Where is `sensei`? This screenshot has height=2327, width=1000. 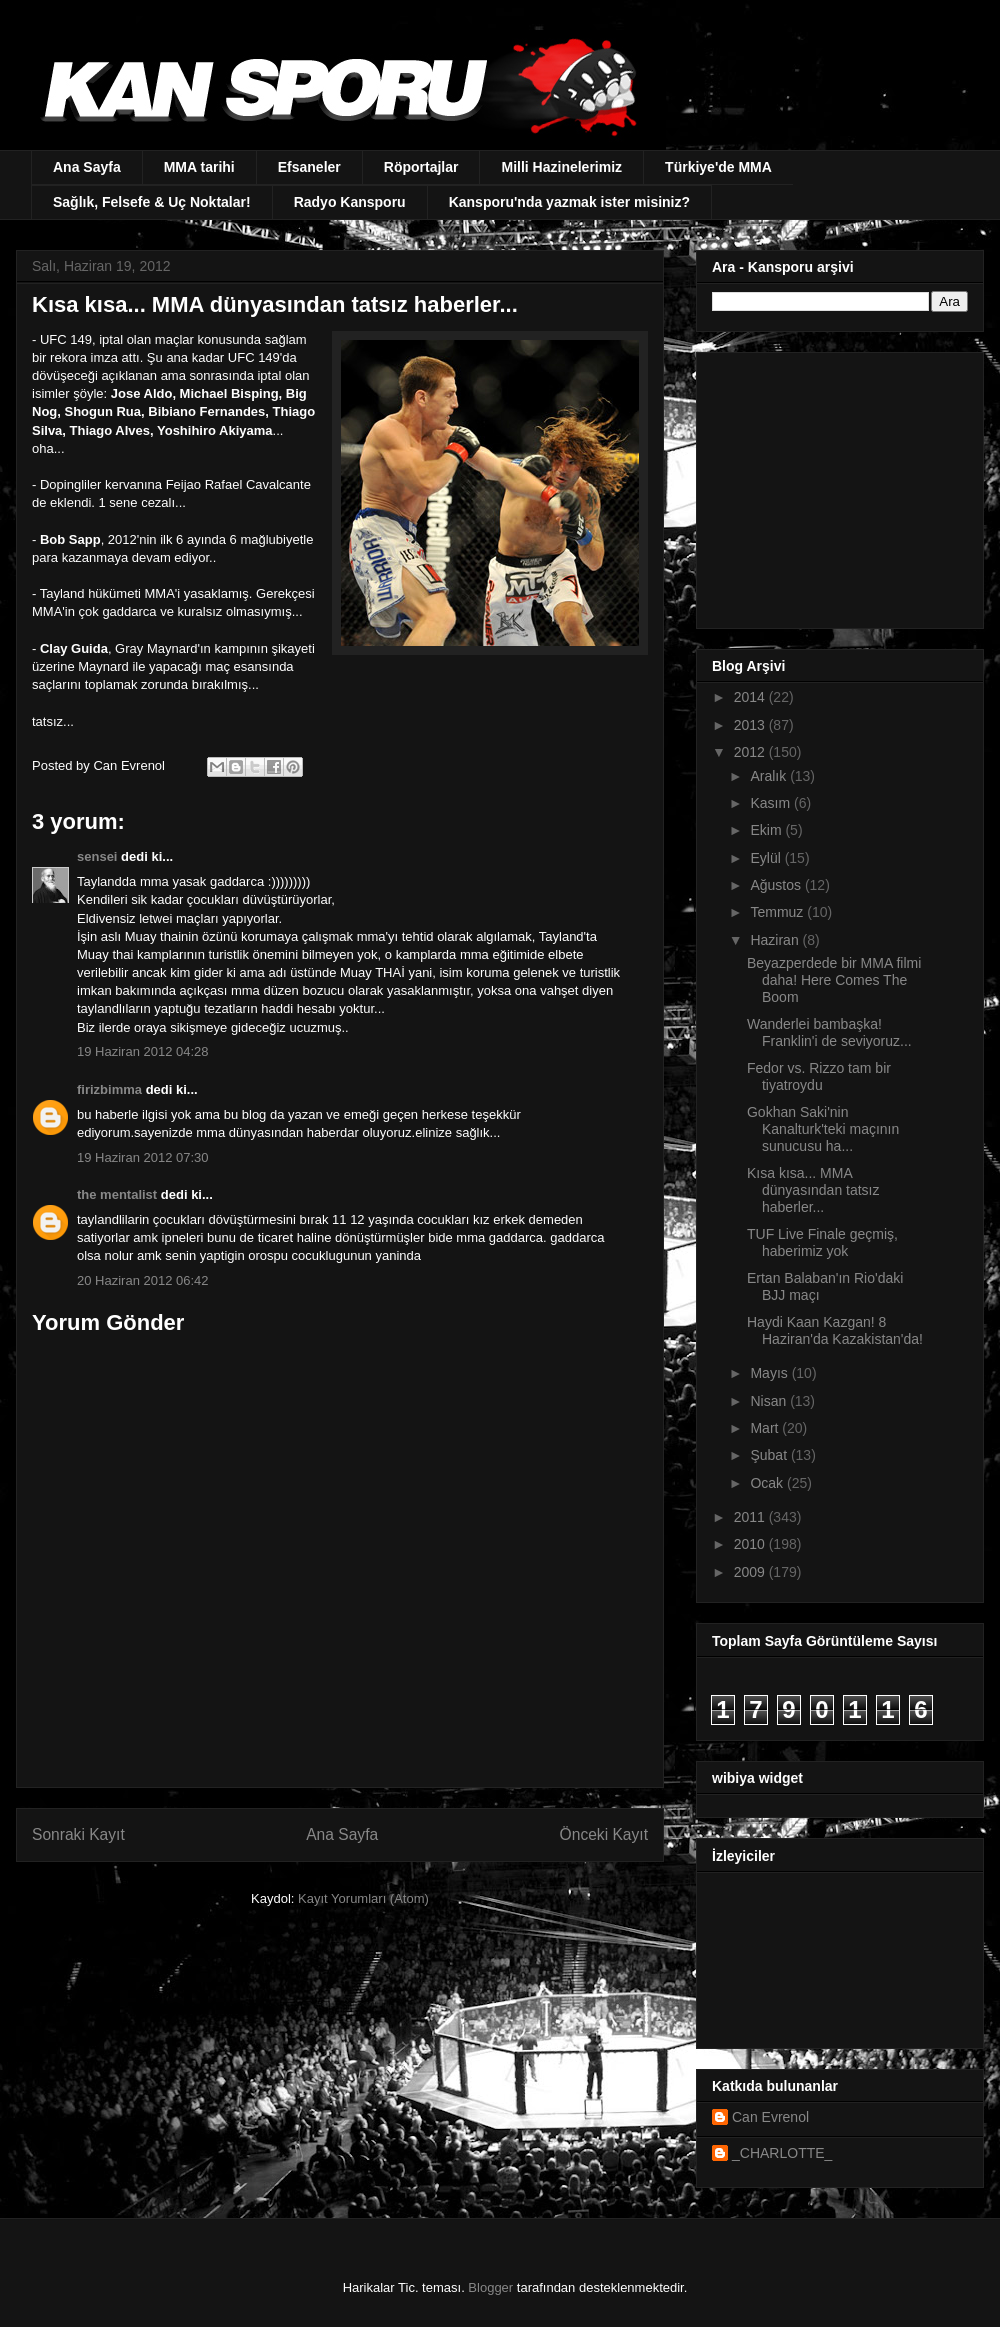
sensei is located at coordinates (97, 856).